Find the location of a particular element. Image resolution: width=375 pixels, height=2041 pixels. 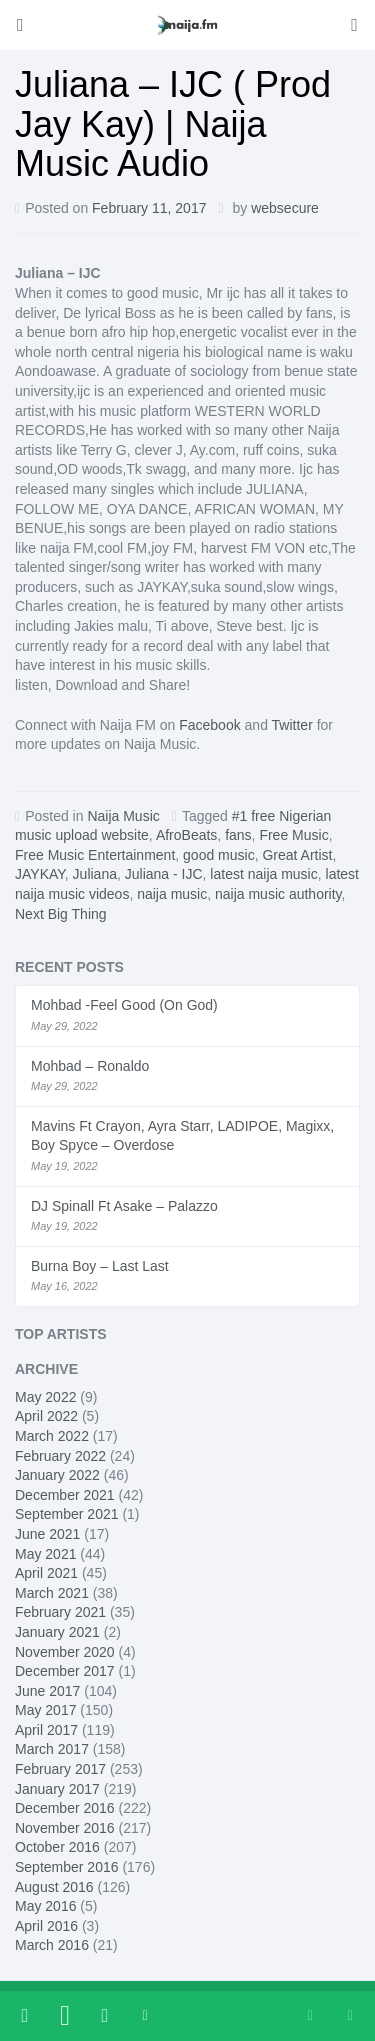

September 2021 is located at coordinates (67, 1514).